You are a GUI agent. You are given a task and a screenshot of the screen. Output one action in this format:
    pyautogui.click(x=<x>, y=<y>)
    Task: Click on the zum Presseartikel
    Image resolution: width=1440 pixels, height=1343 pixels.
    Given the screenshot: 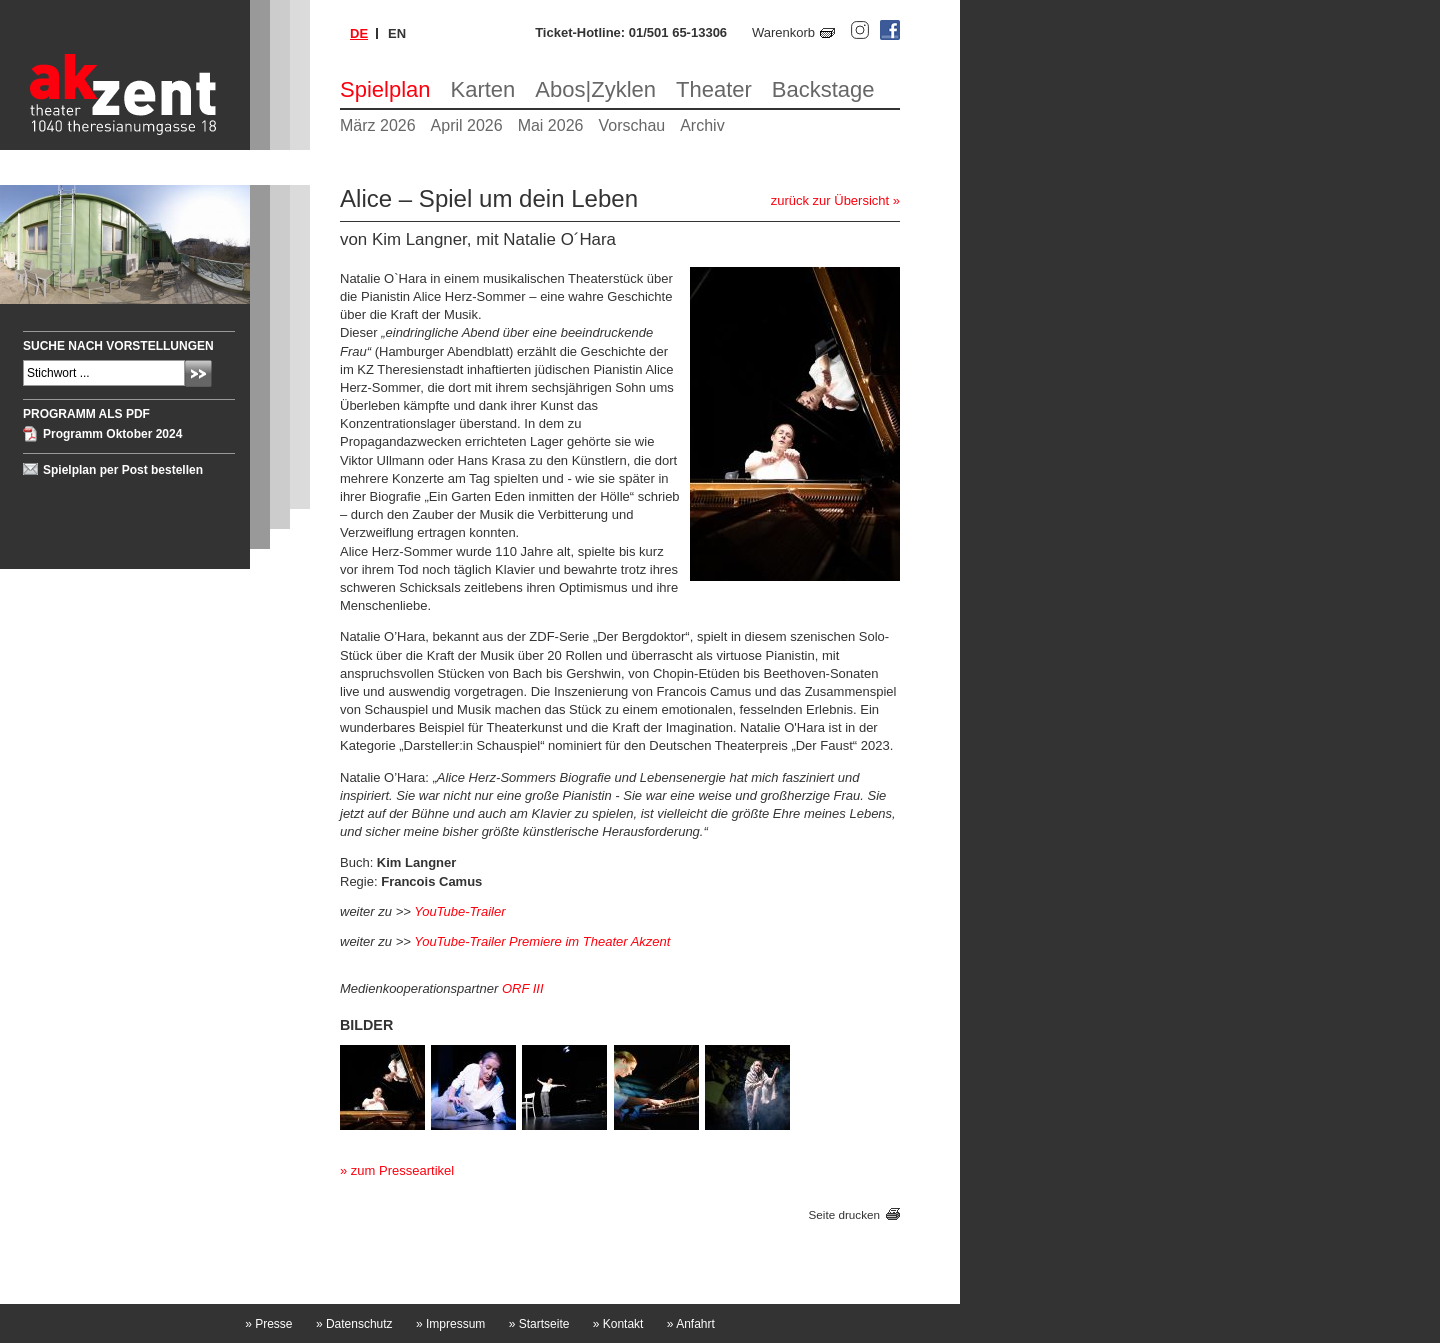 What is the action you would take?
    pyautogui.click(x=402, y=1170)
    